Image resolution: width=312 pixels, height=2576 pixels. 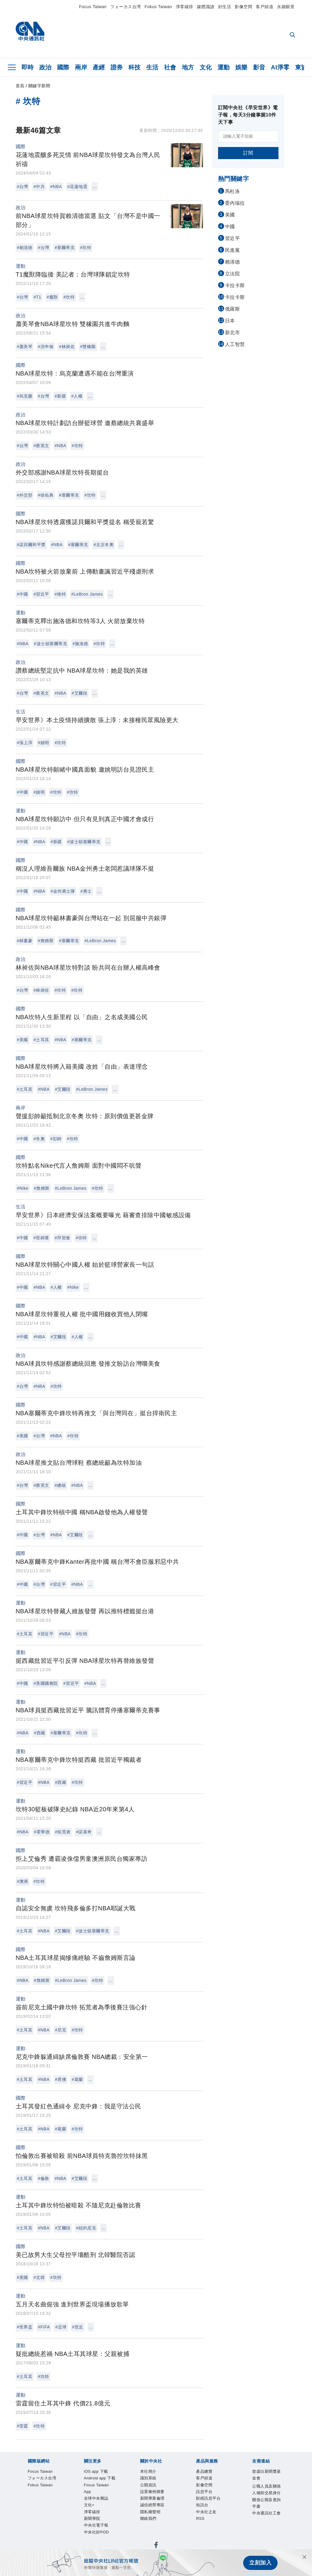 What do you see at coordinates (170, 67) in the screenshot?
I see `社會` at bounding box center [170, 67].